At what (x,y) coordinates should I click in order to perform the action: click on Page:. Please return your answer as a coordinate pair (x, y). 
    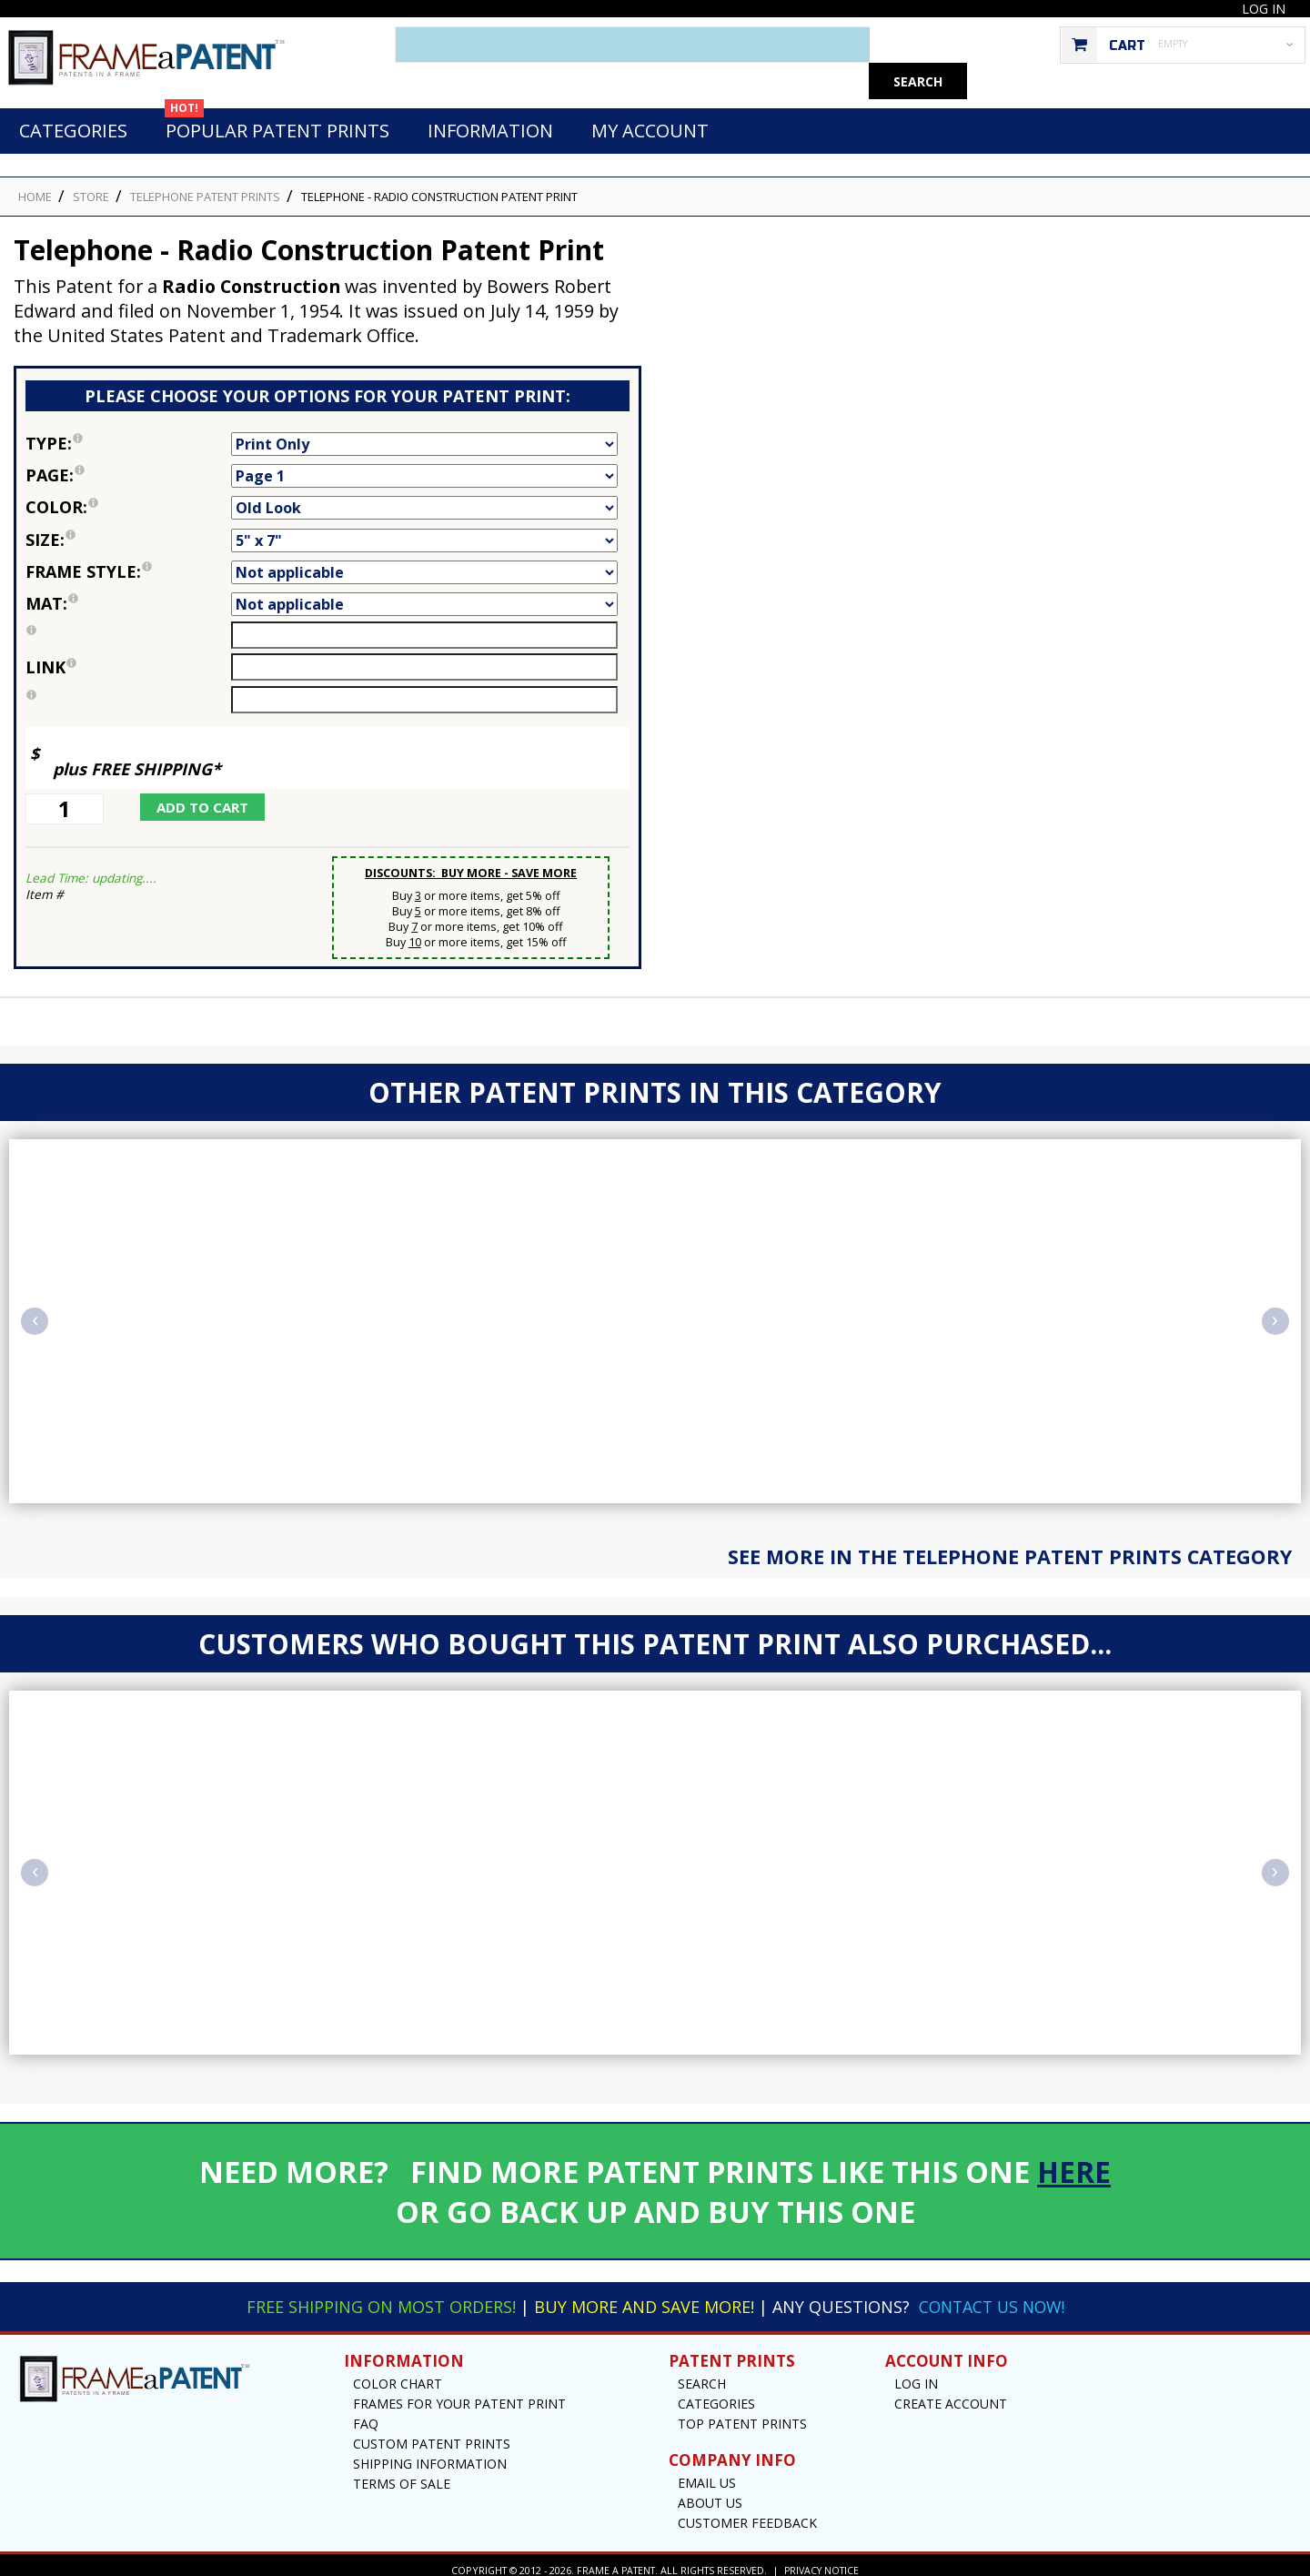
    Looking at the image, I should click on (128, 465).